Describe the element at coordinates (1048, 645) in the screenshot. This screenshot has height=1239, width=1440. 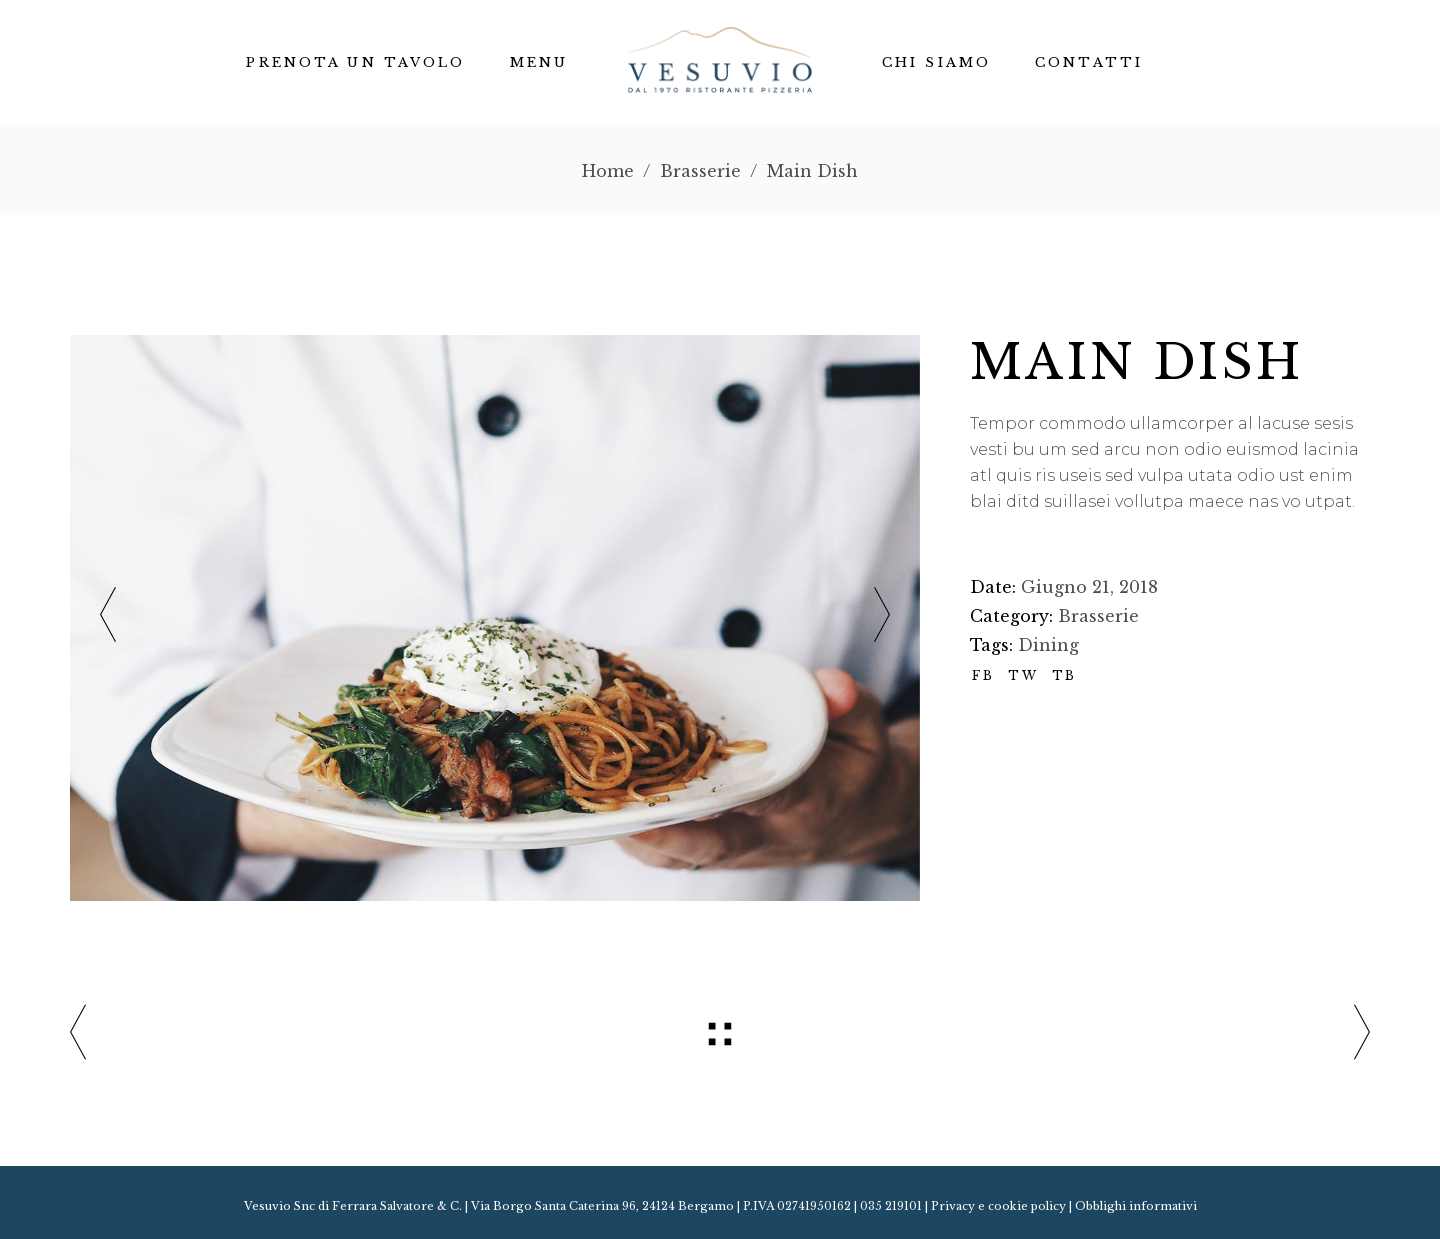
I see `Dining` at that location.